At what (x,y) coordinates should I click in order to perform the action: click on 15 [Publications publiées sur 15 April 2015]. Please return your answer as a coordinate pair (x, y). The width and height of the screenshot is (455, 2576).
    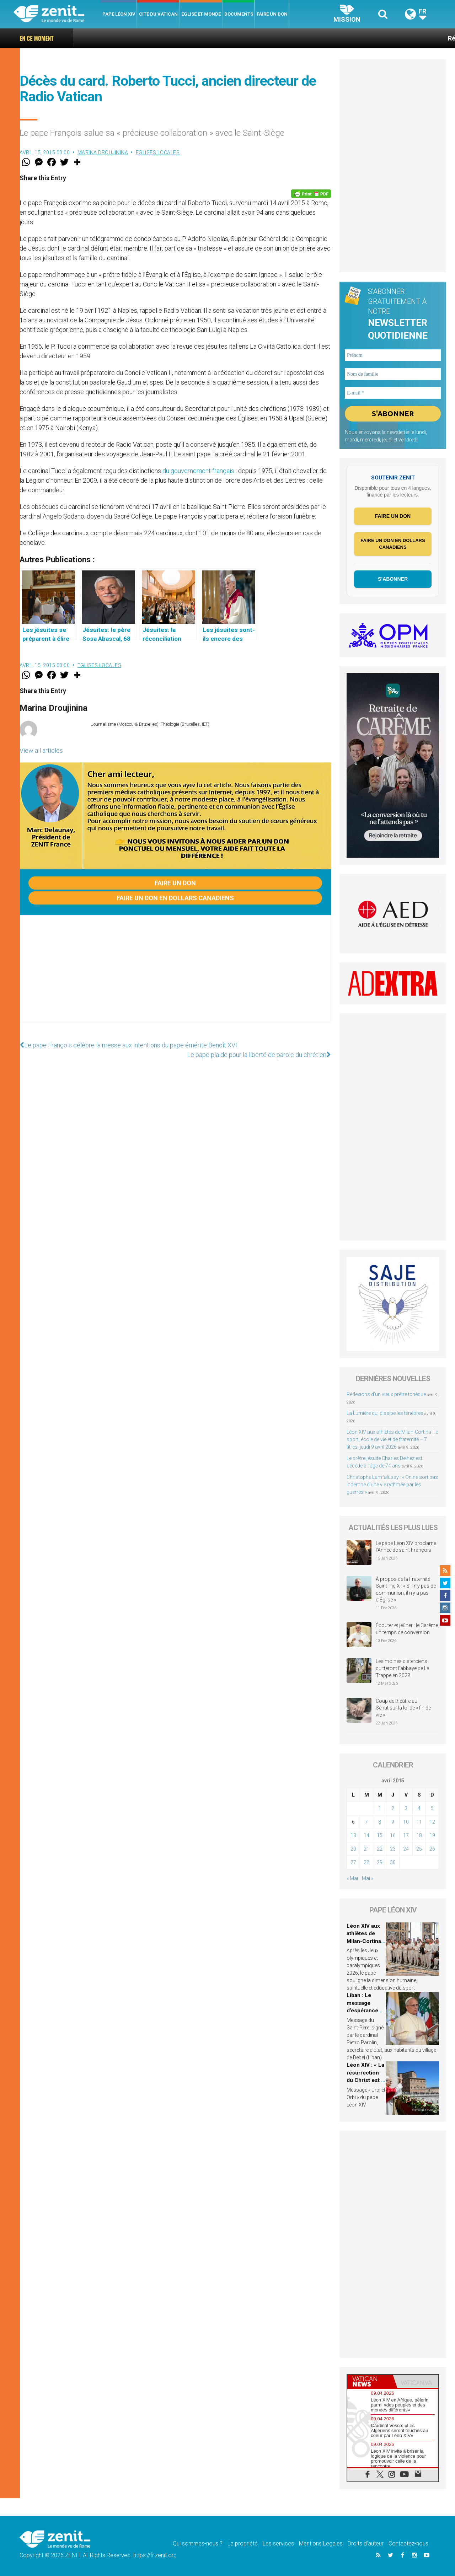
    Looking at the image, I should click on (379, 1835).